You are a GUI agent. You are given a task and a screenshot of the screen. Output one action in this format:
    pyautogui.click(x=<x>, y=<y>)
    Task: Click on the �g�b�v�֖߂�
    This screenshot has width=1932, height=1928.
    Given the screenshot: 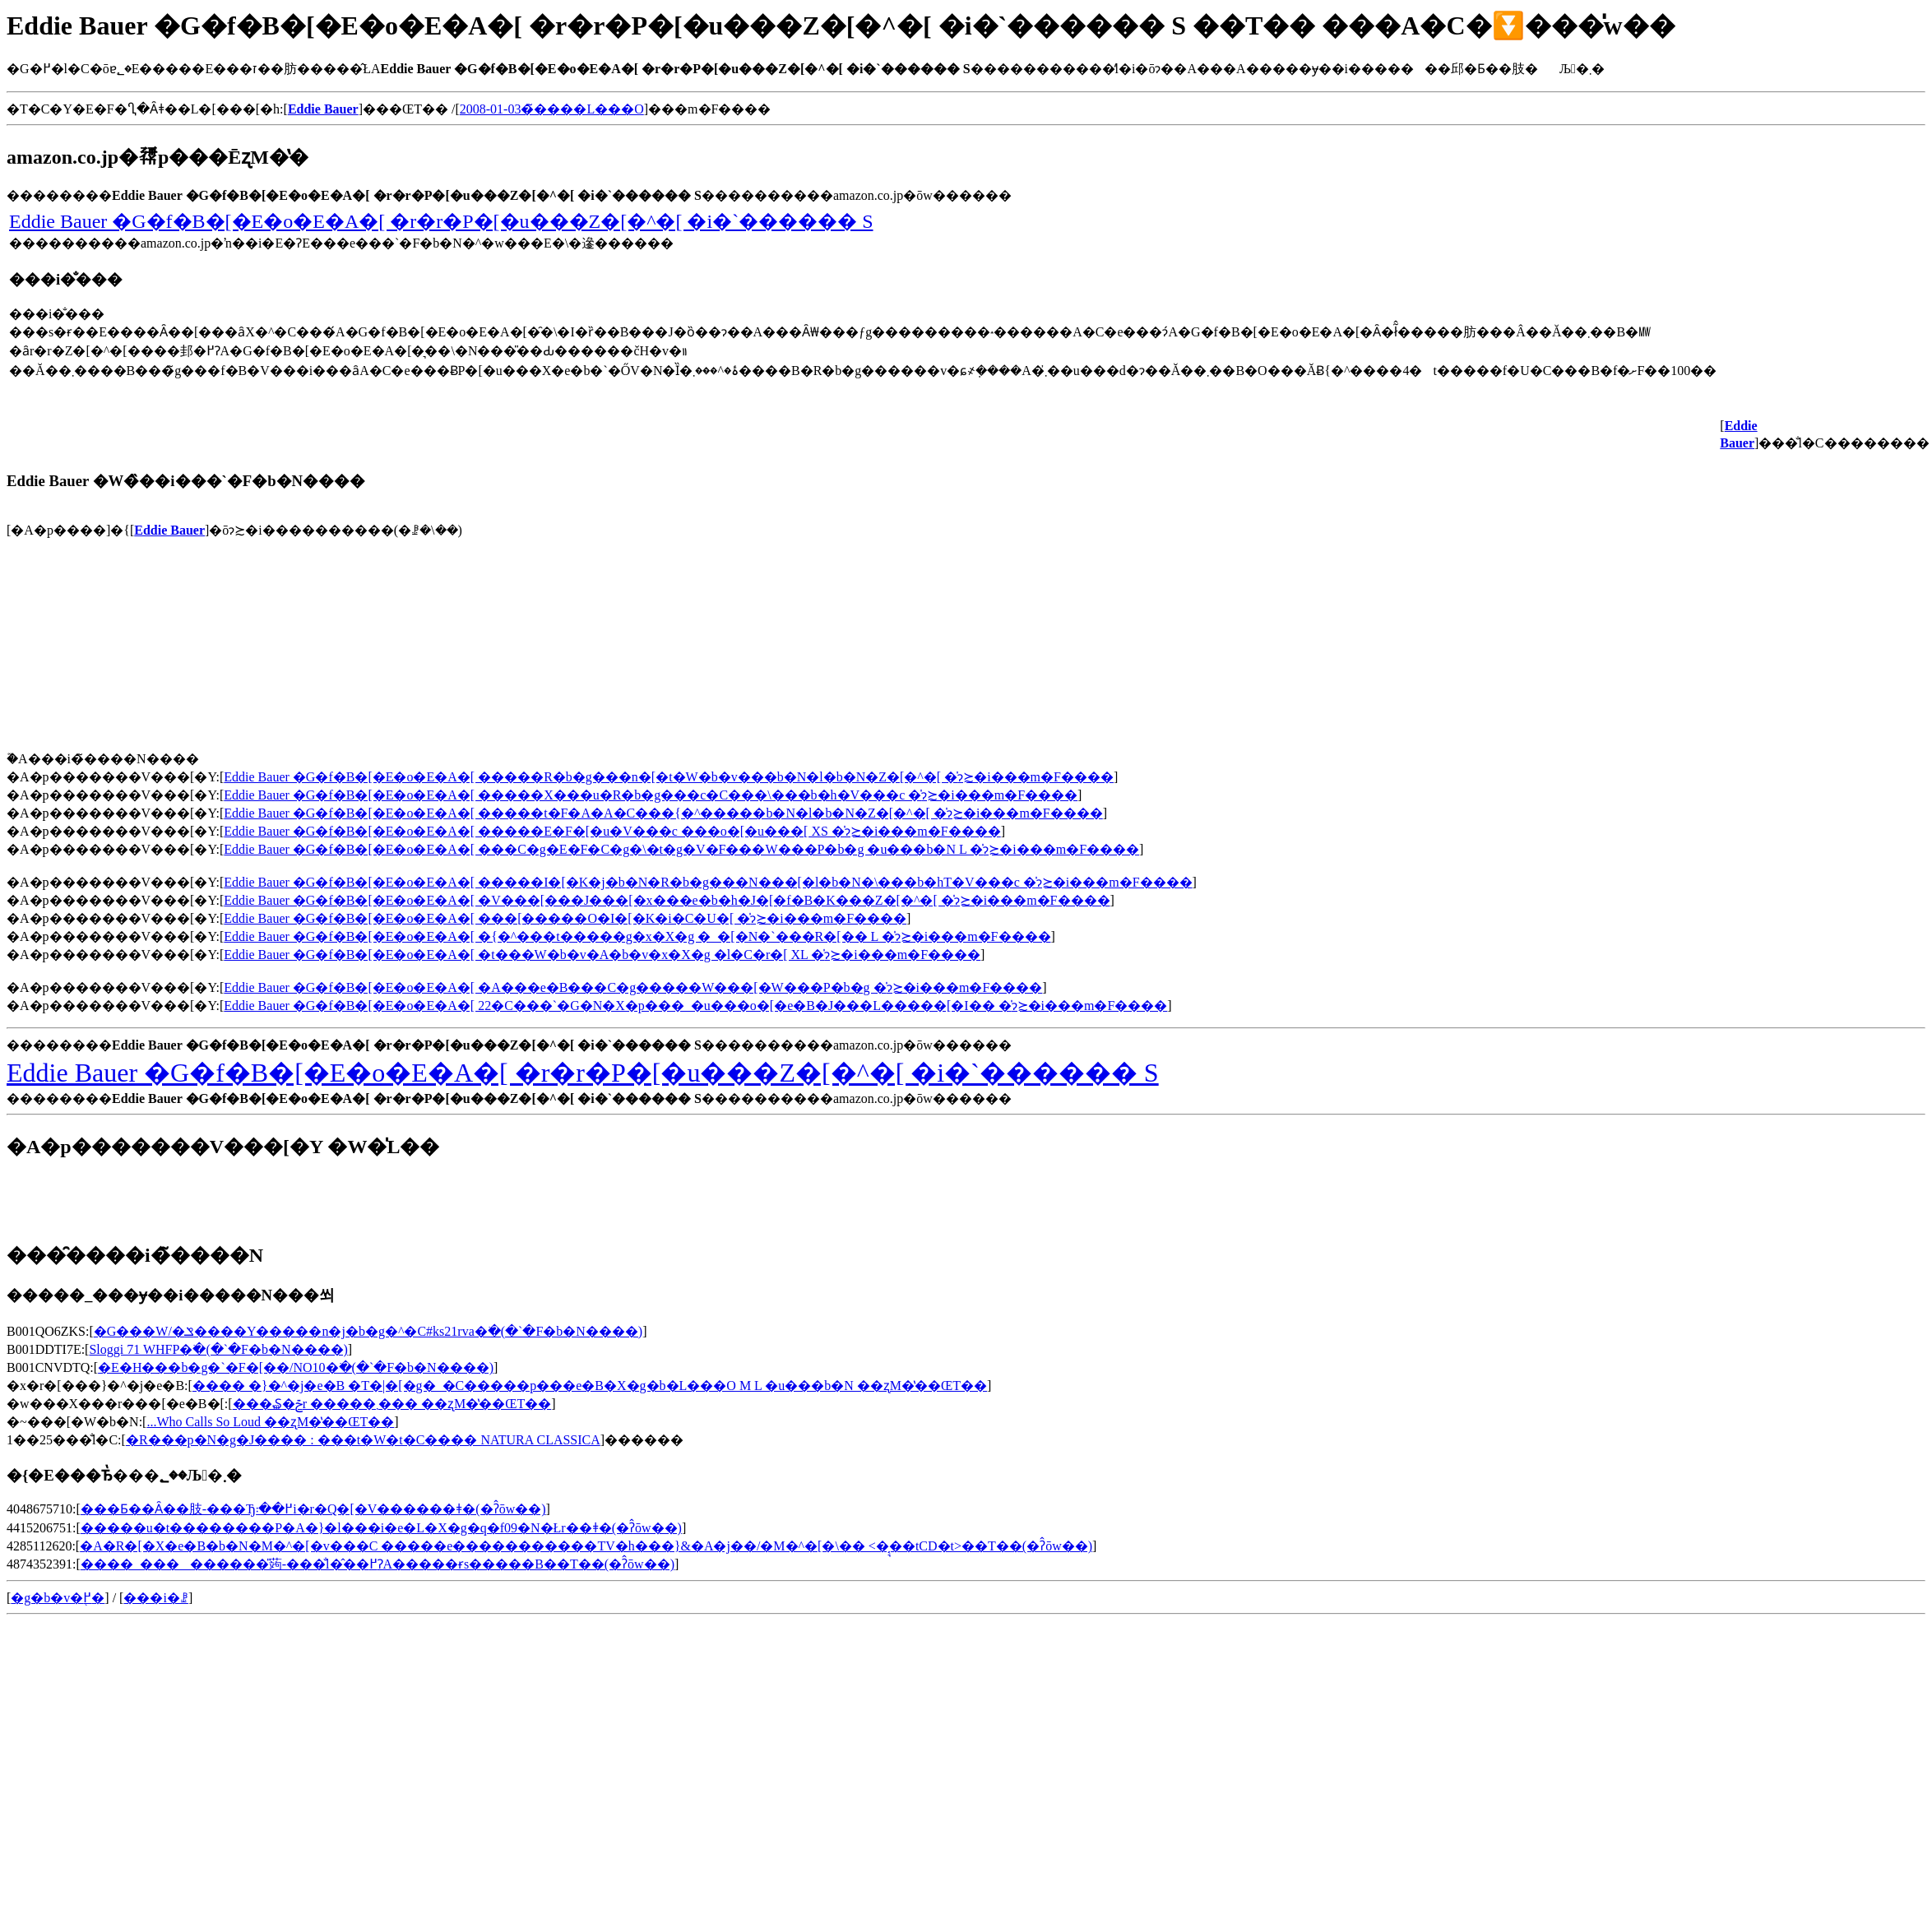 What is the action you would take?
    pyautogui.click(x=57, y=1598)
    